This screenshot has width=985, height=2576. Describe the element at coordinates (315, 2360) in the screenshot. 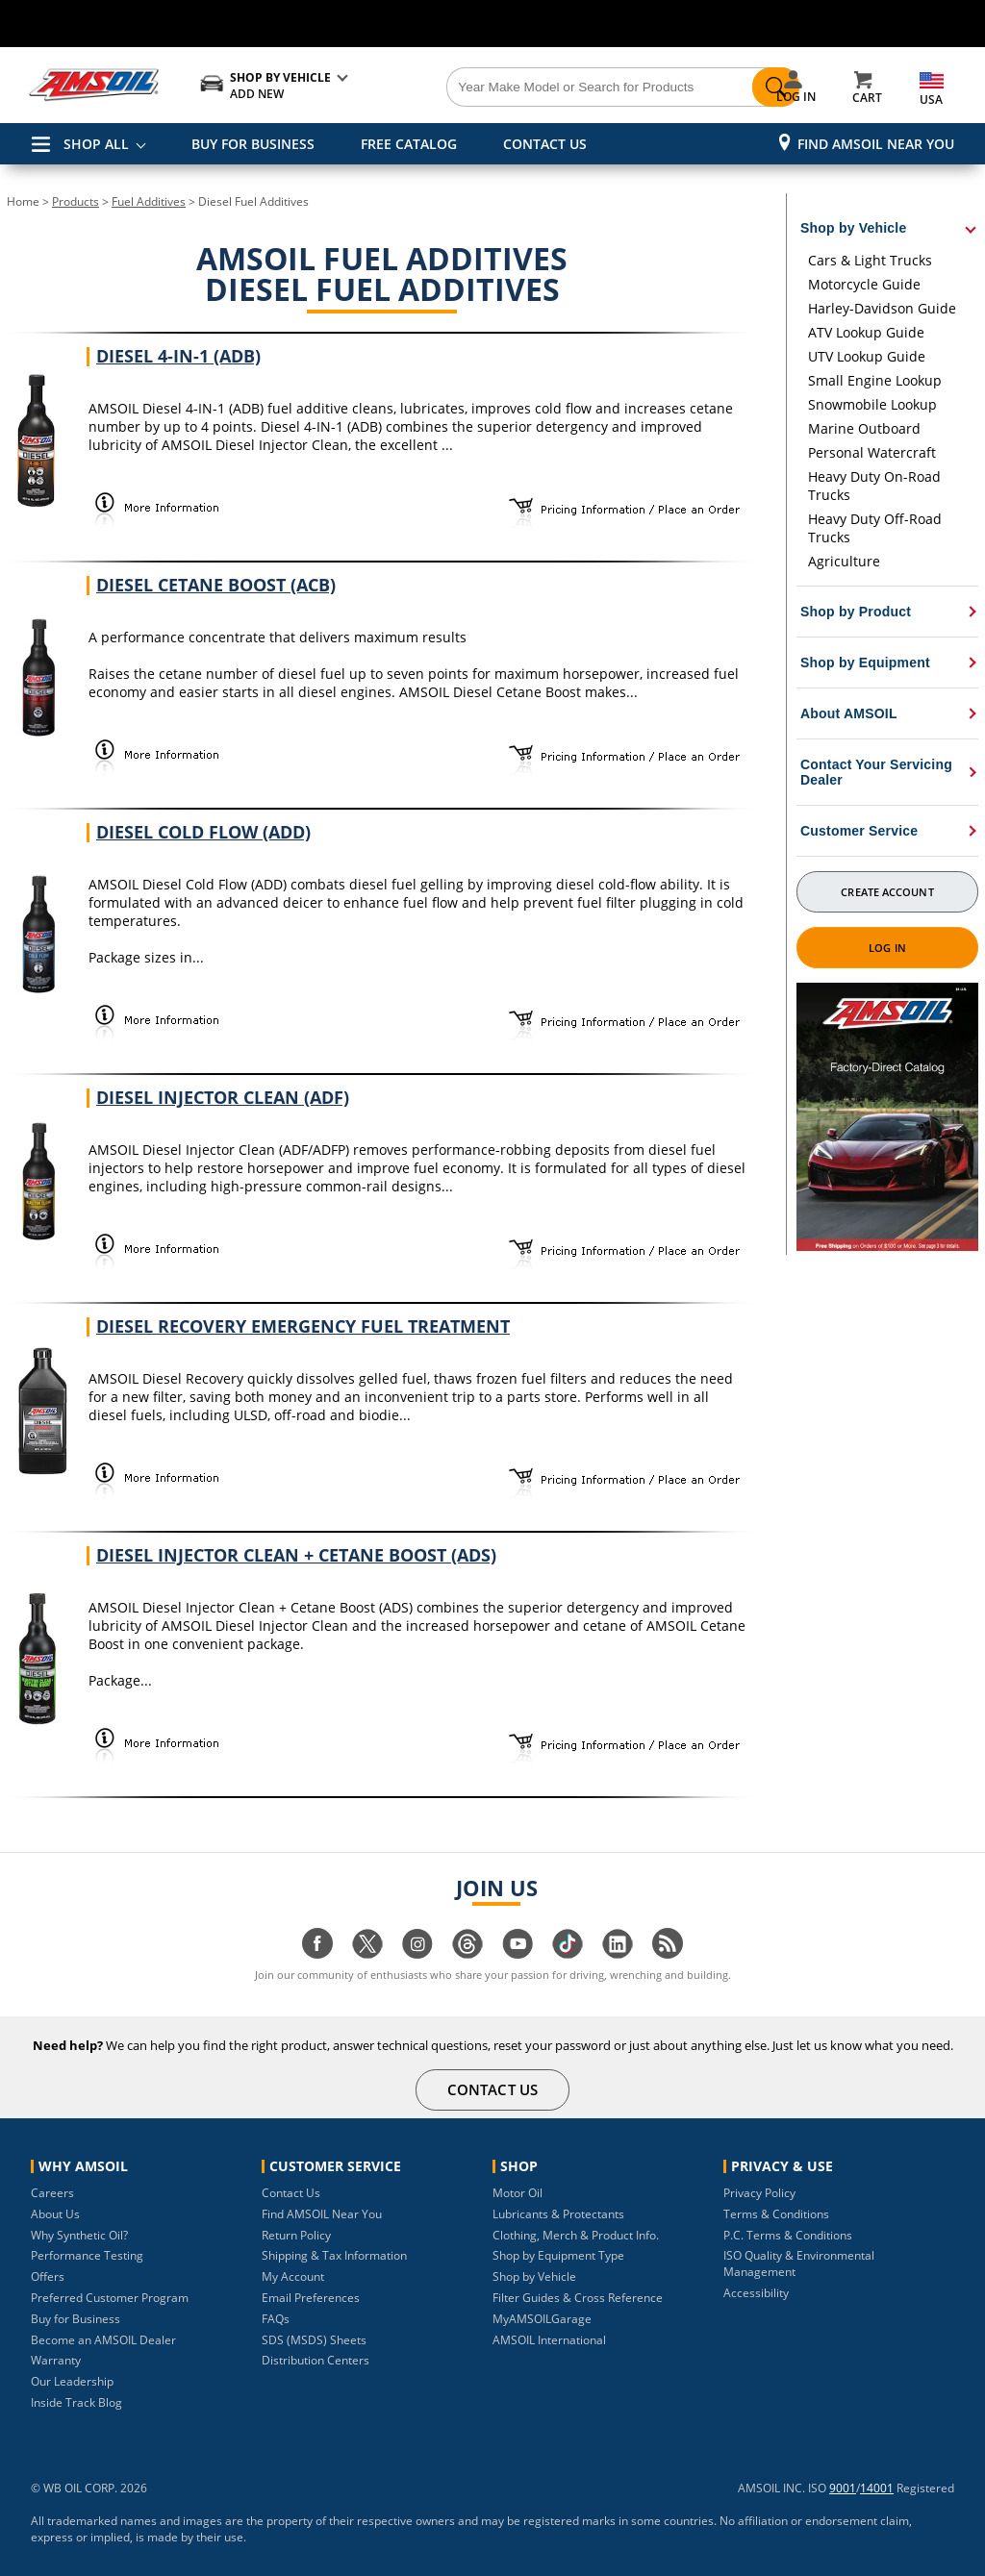

I see `Distribution Centers` at that location.